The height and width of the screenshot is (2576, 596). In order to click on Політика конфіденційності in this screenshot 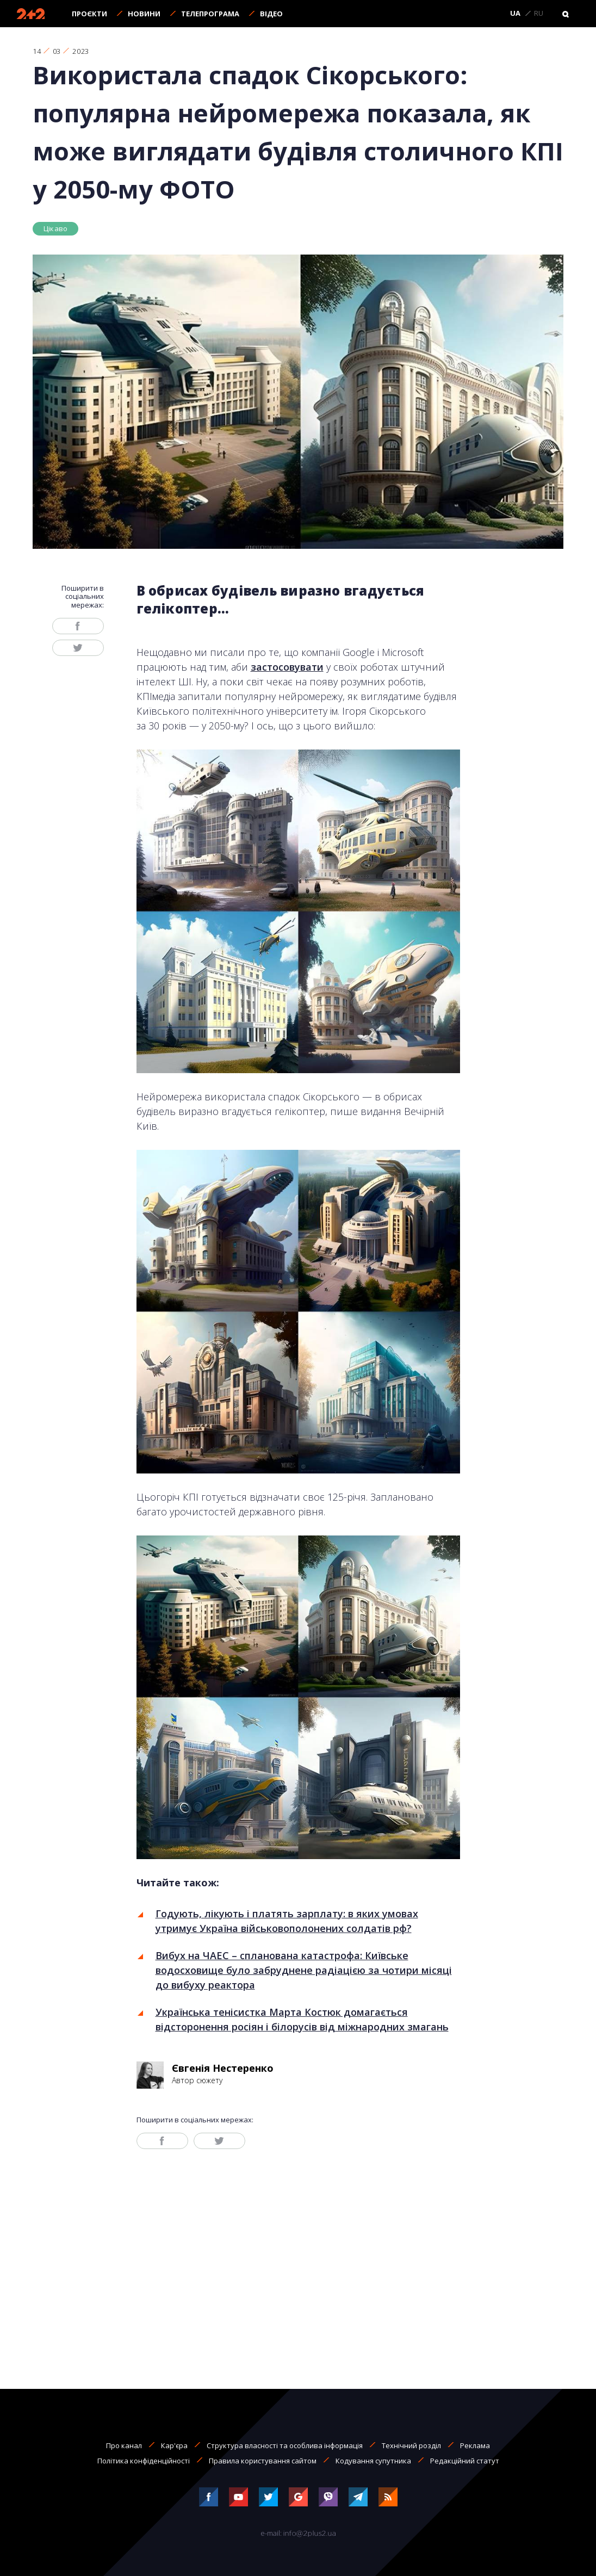, I will do `click(143, 2461)`.